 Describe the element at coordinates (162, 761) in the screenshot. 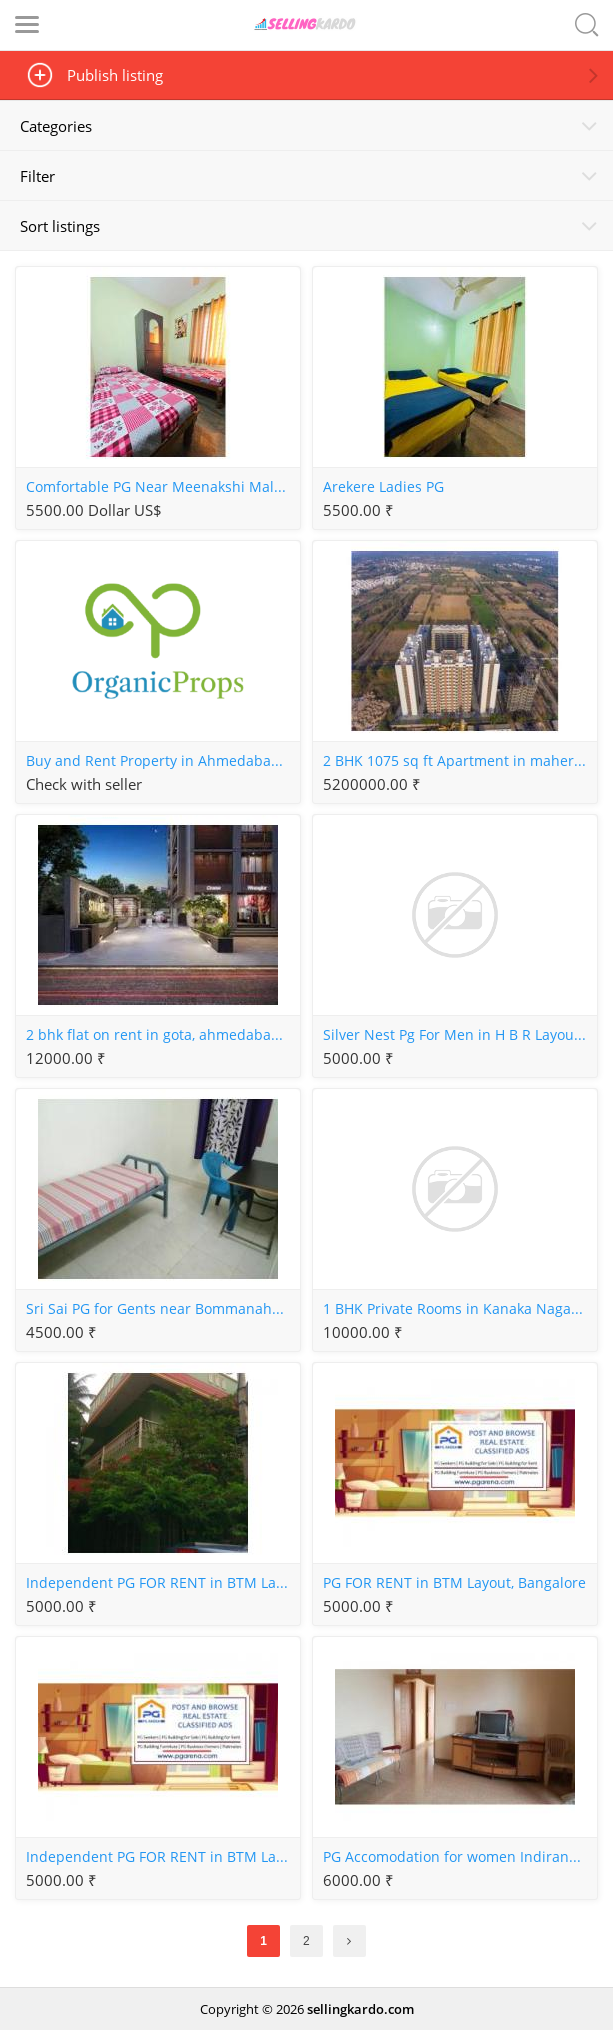

I see `Buy and Rent Property in Ahmedabad with OrganicProps` at that location.